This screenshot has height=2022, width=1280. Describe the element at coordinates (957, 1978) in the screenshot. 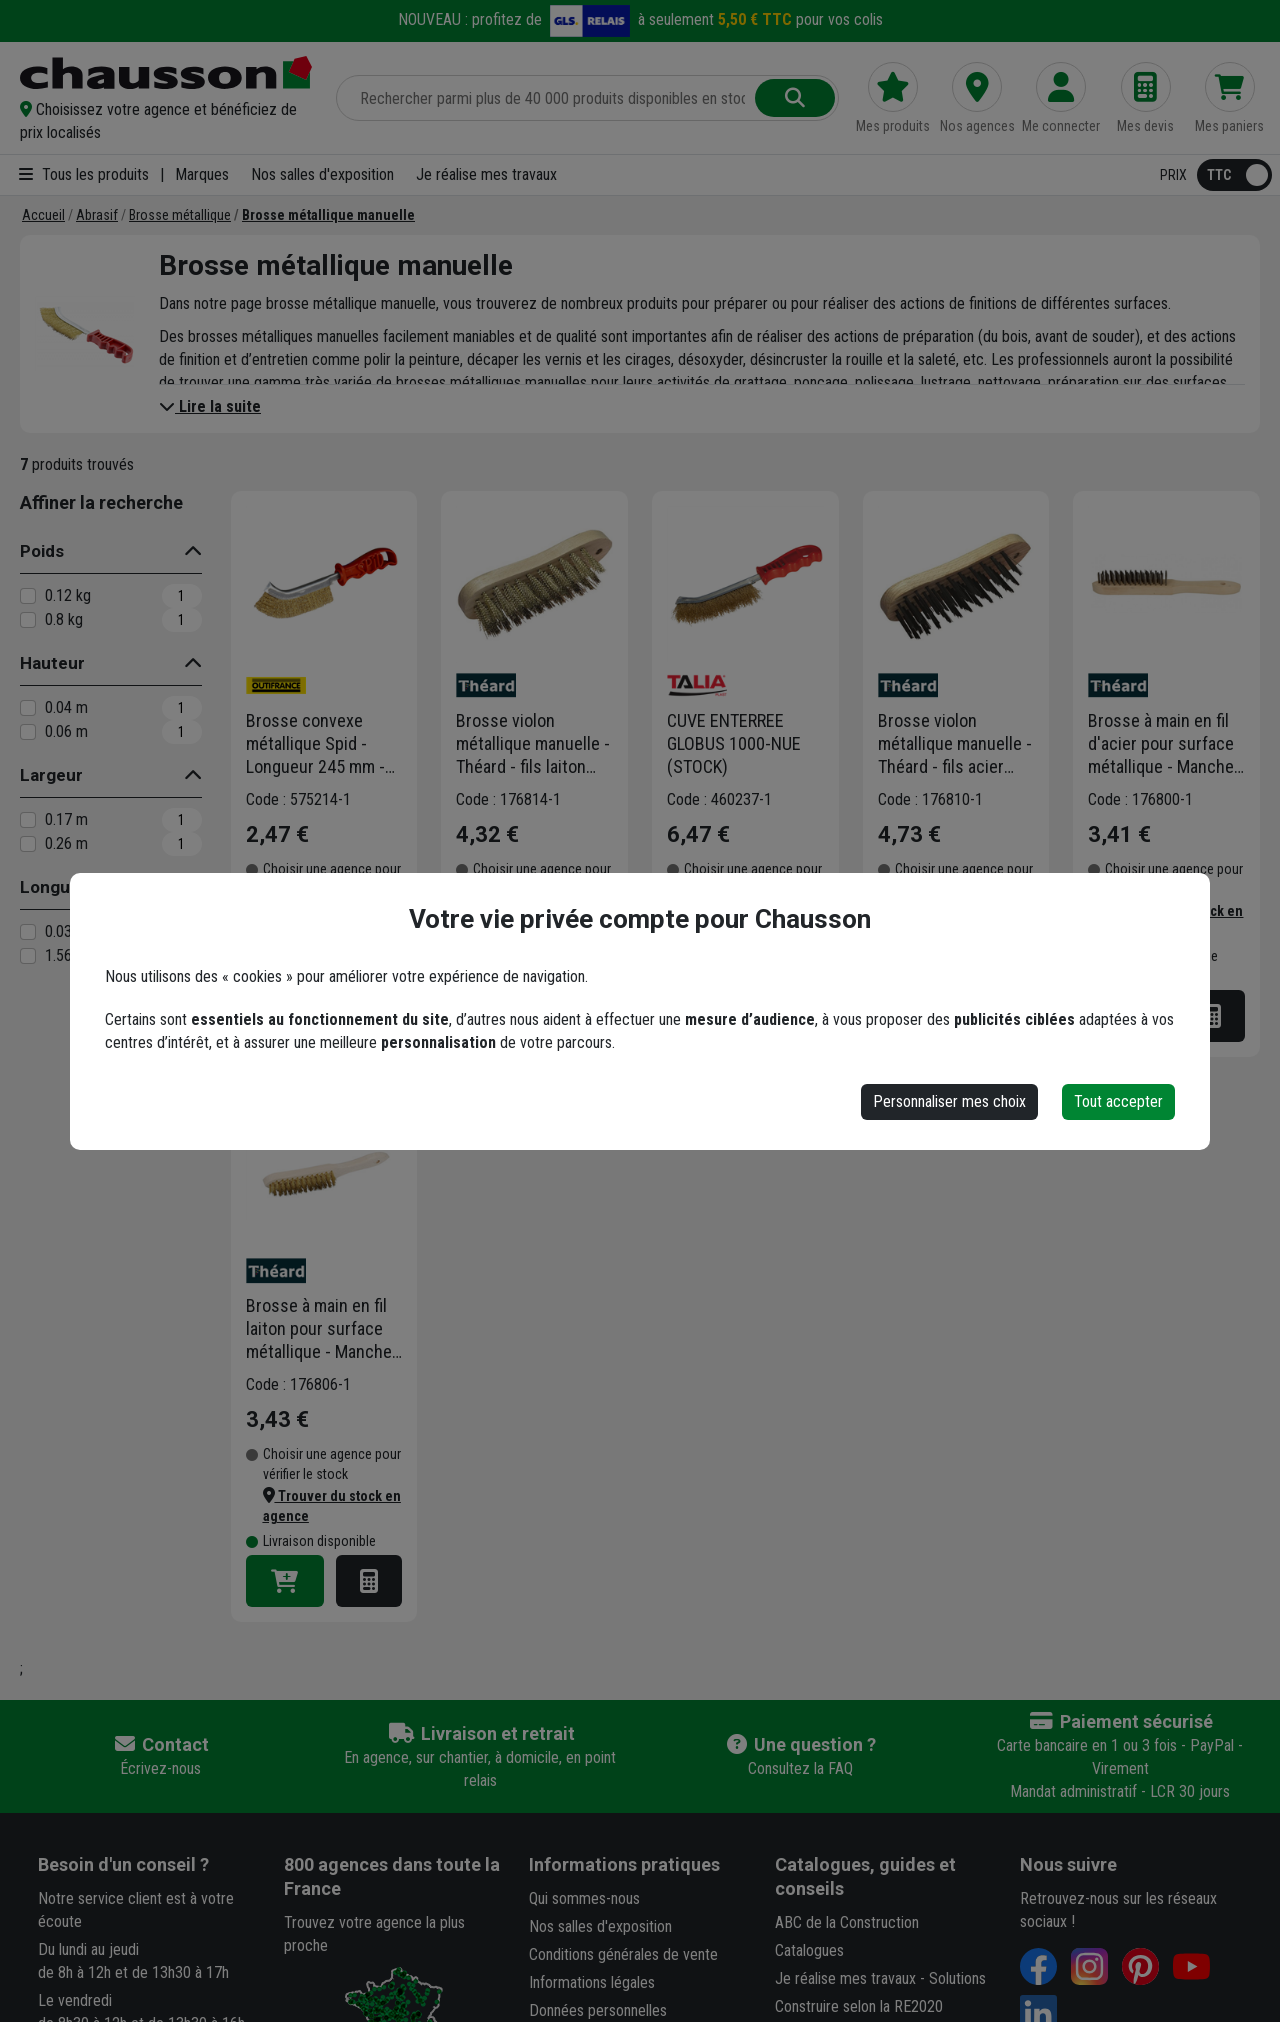

I see `Solutions` at that location.